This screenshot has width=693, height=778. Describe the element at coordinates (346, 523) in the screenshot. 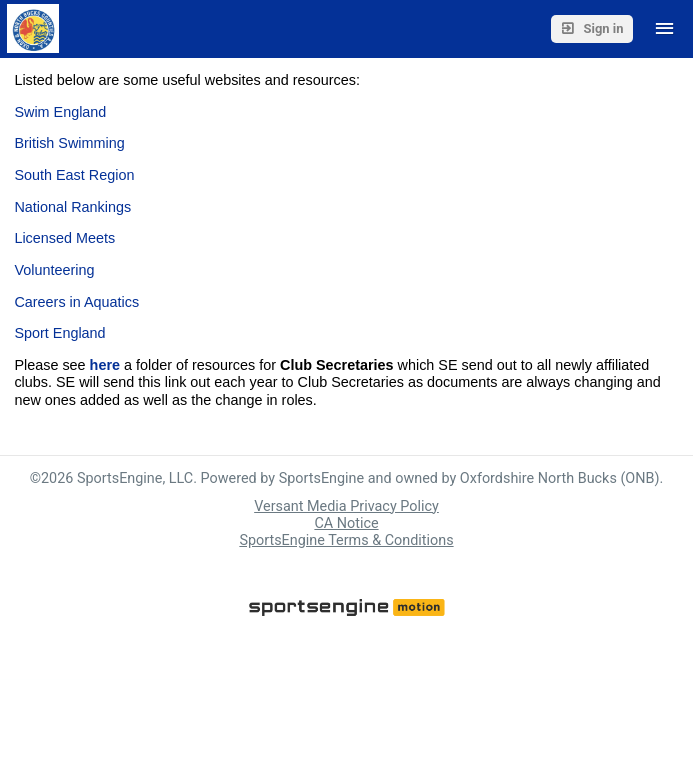

I see `CA Notice` at that location.